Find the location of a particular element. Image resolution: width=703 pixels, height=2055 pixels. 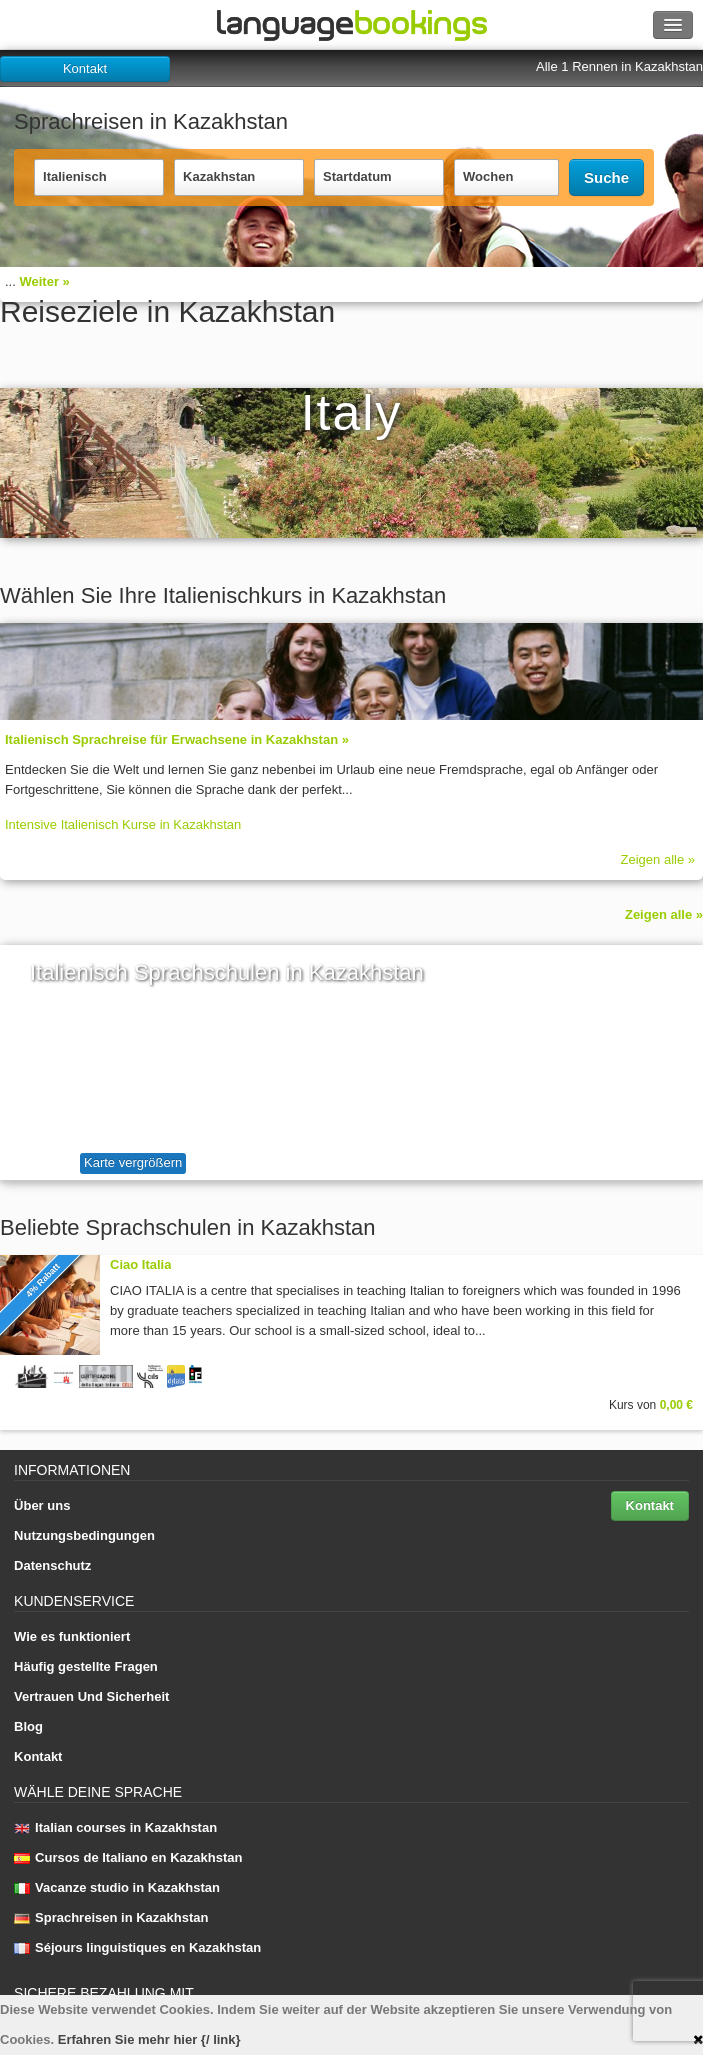

Über uns is located at coordinates (42, 1505).